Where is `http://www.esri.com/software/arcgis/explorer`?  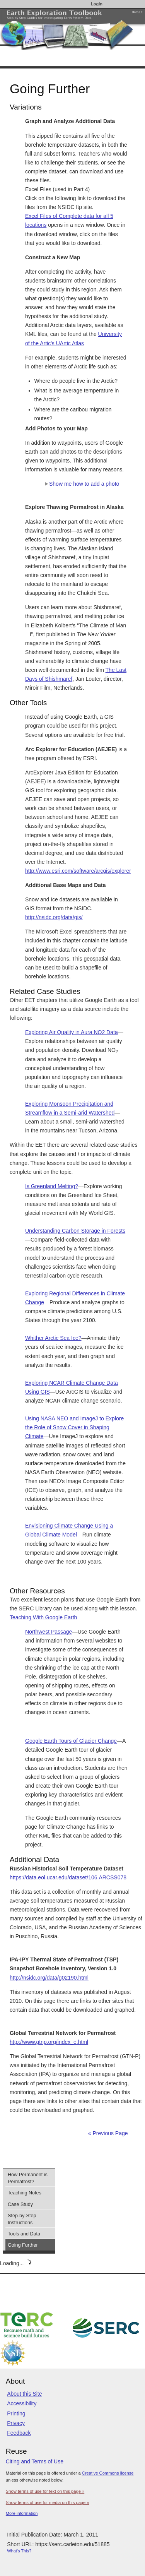
http://www.esri.com/software/arcgis/explorer is located at coordinates (78, 871).